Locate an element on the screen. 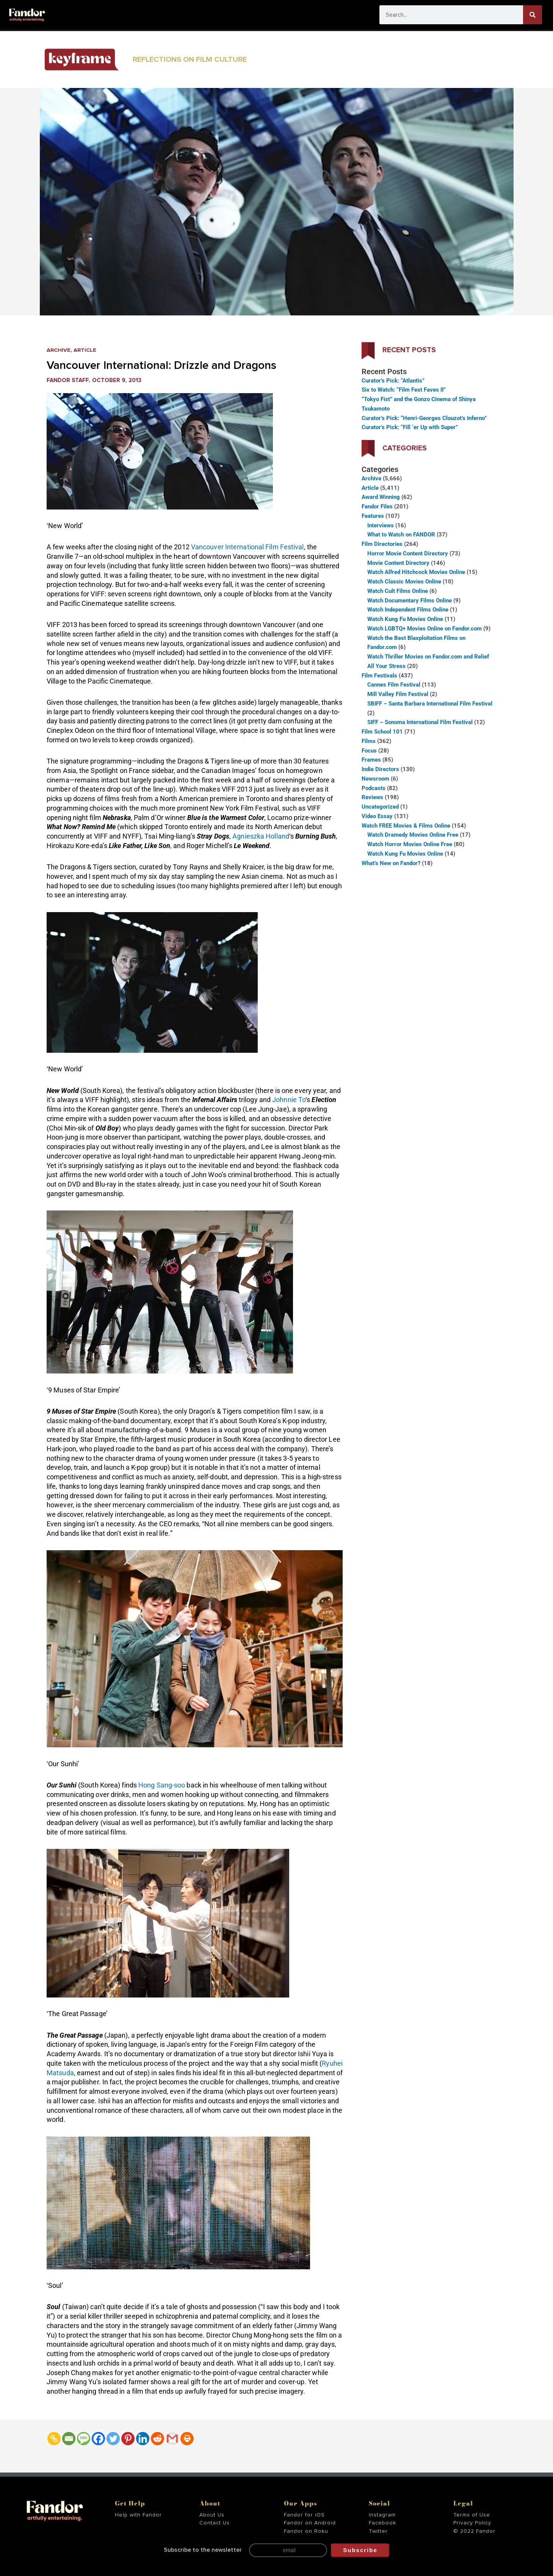 The image size is (553, 2576). Terms of Use is located at coordinates (471, 2515).